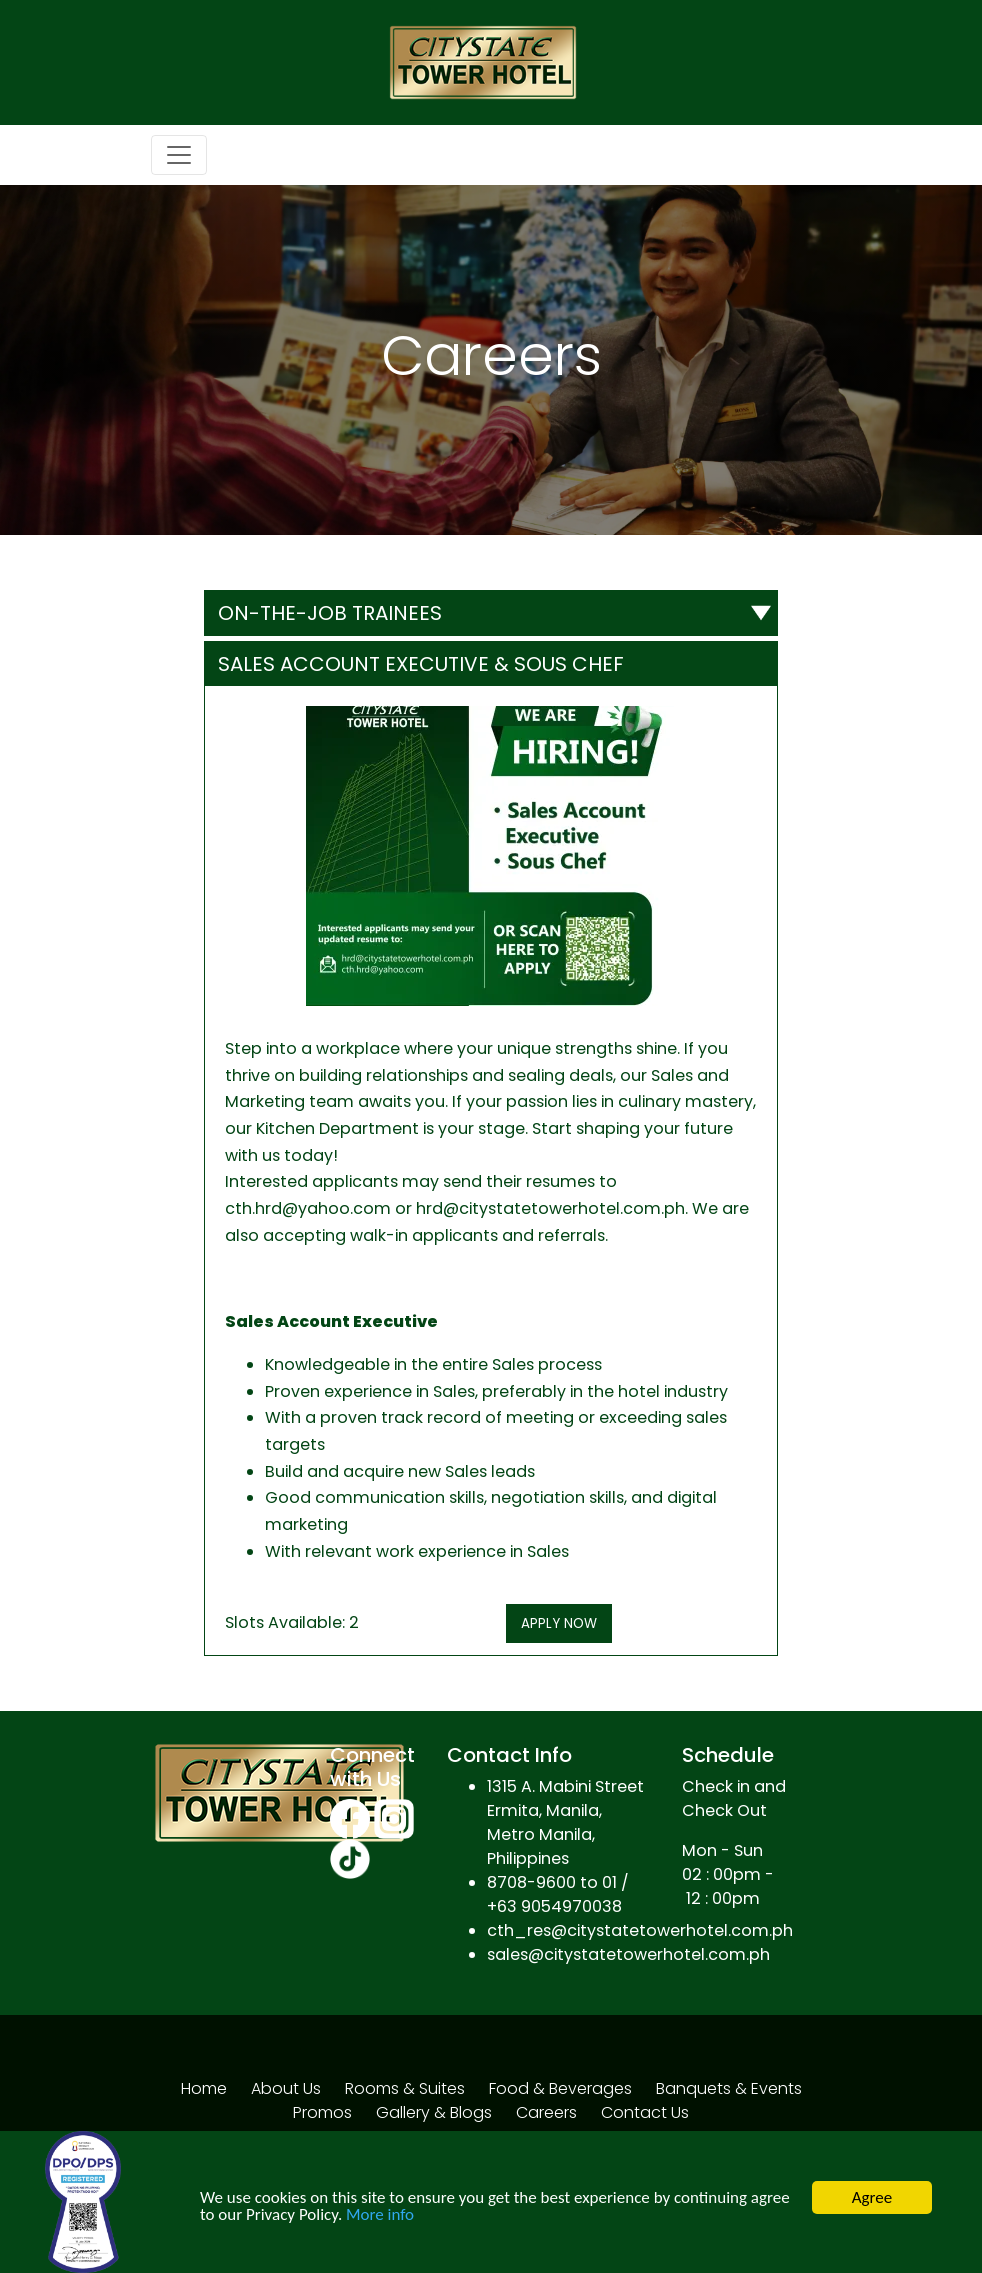 The width and height of the screenshot is (982, 2273). I want to click on [Toggle navigation], so click(179, 155).